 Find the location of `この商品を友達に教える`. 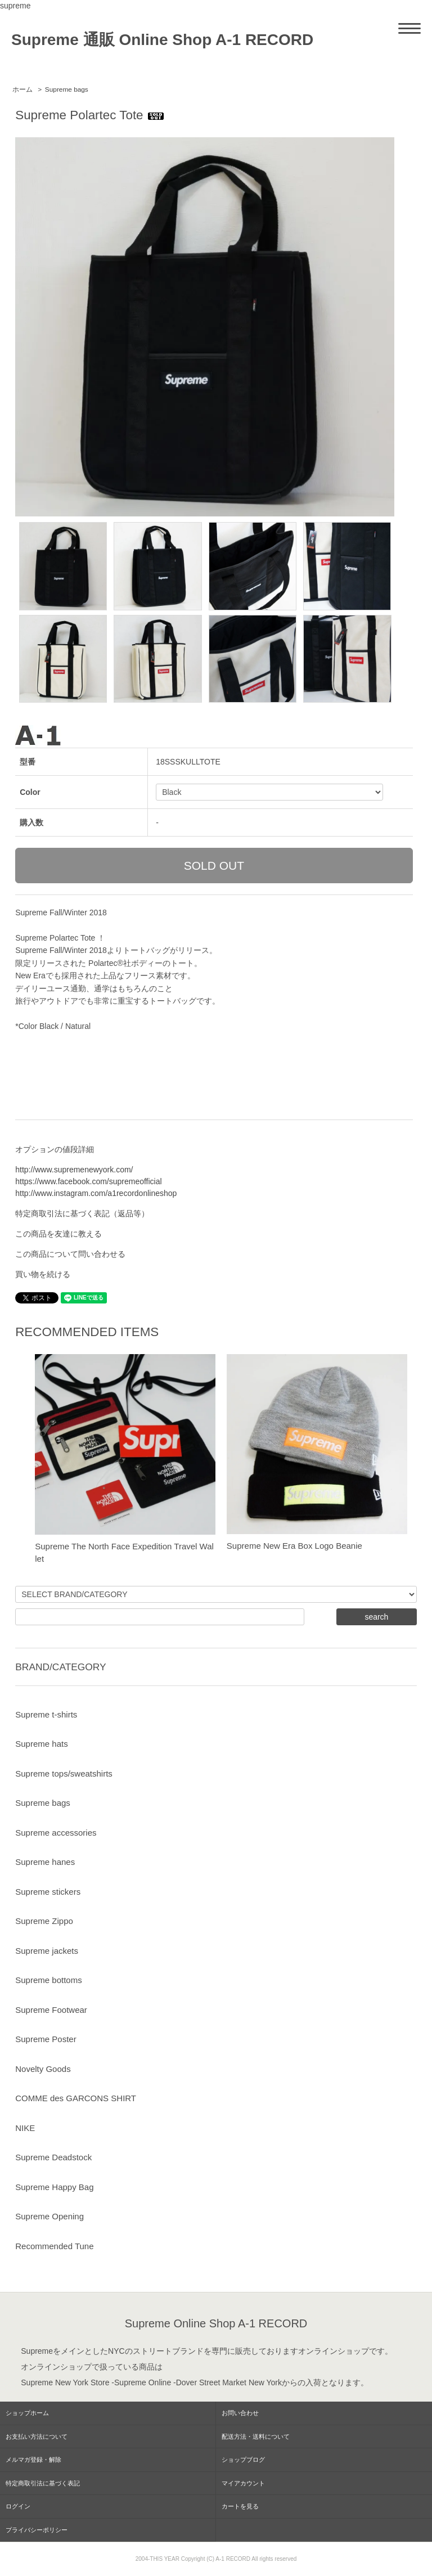

この商品を友達に教える is located at coordinates (58, 1233).